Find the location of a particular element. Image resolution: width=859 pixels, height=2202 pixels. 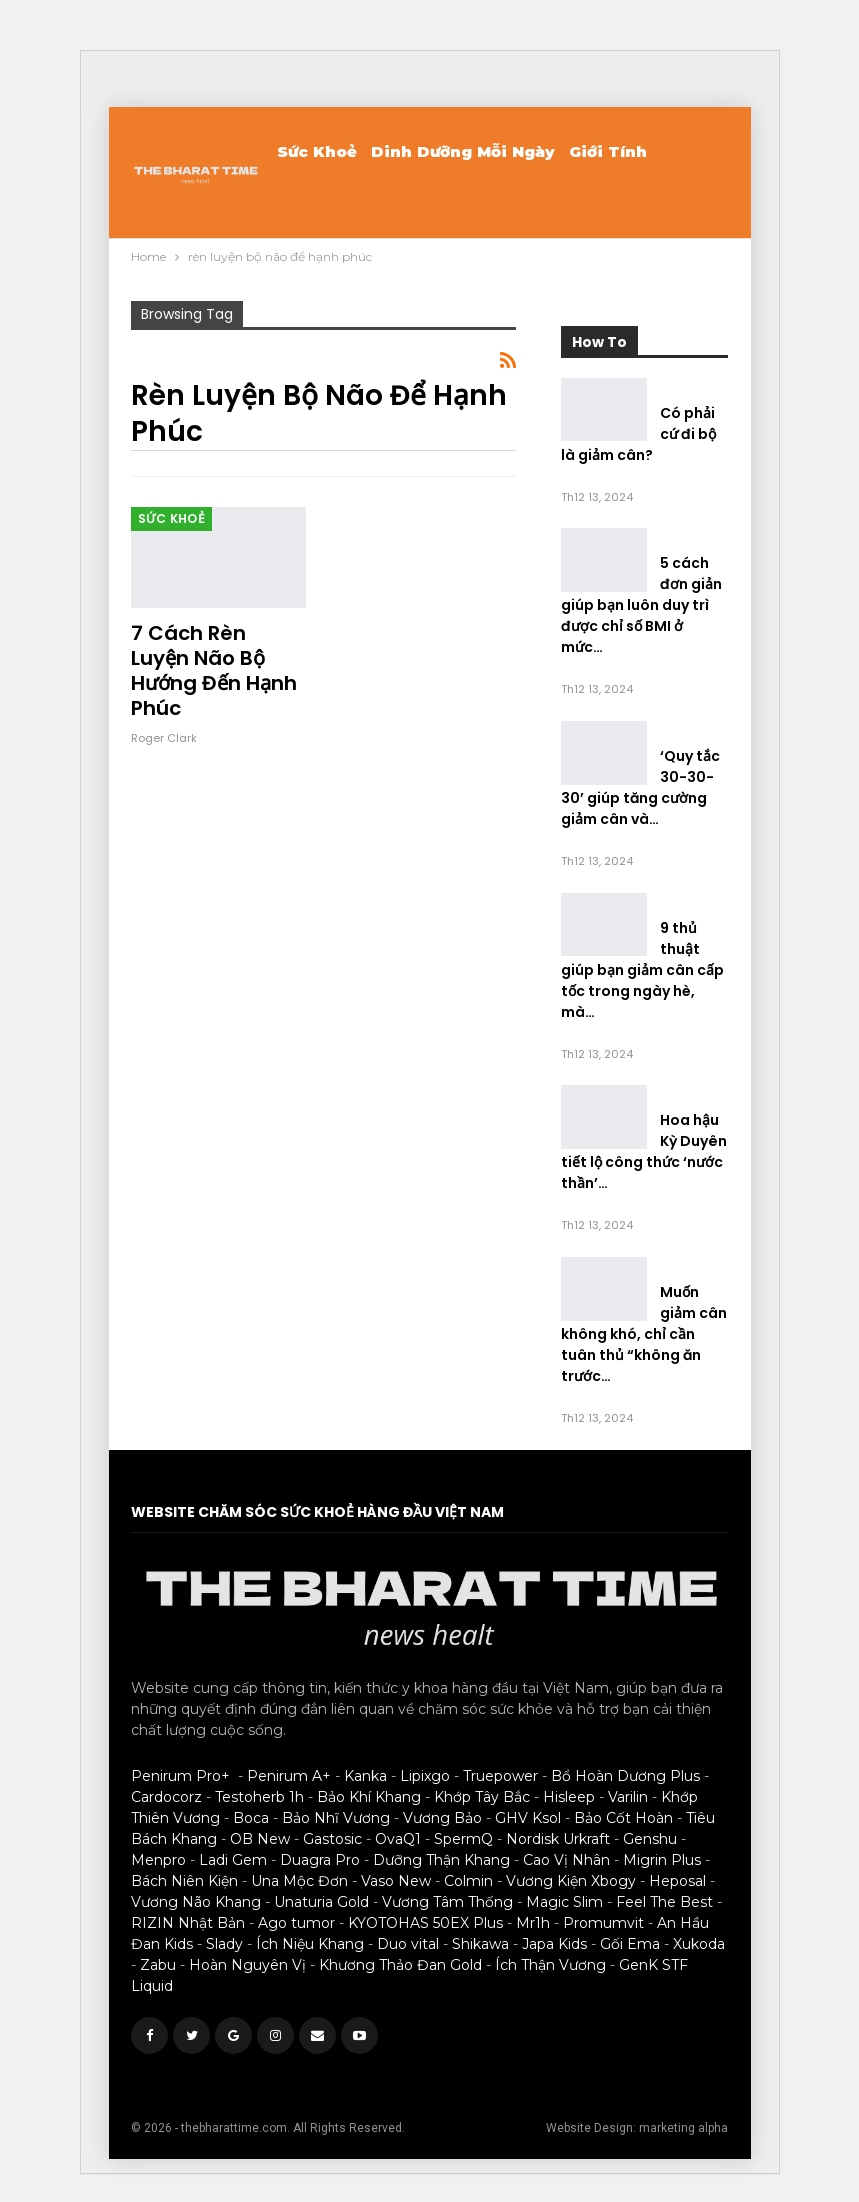

5 cách đơn giản giúp bạn luôn duy trì được chỉ số BMI ở mức… is located at coordinates (641, 605).